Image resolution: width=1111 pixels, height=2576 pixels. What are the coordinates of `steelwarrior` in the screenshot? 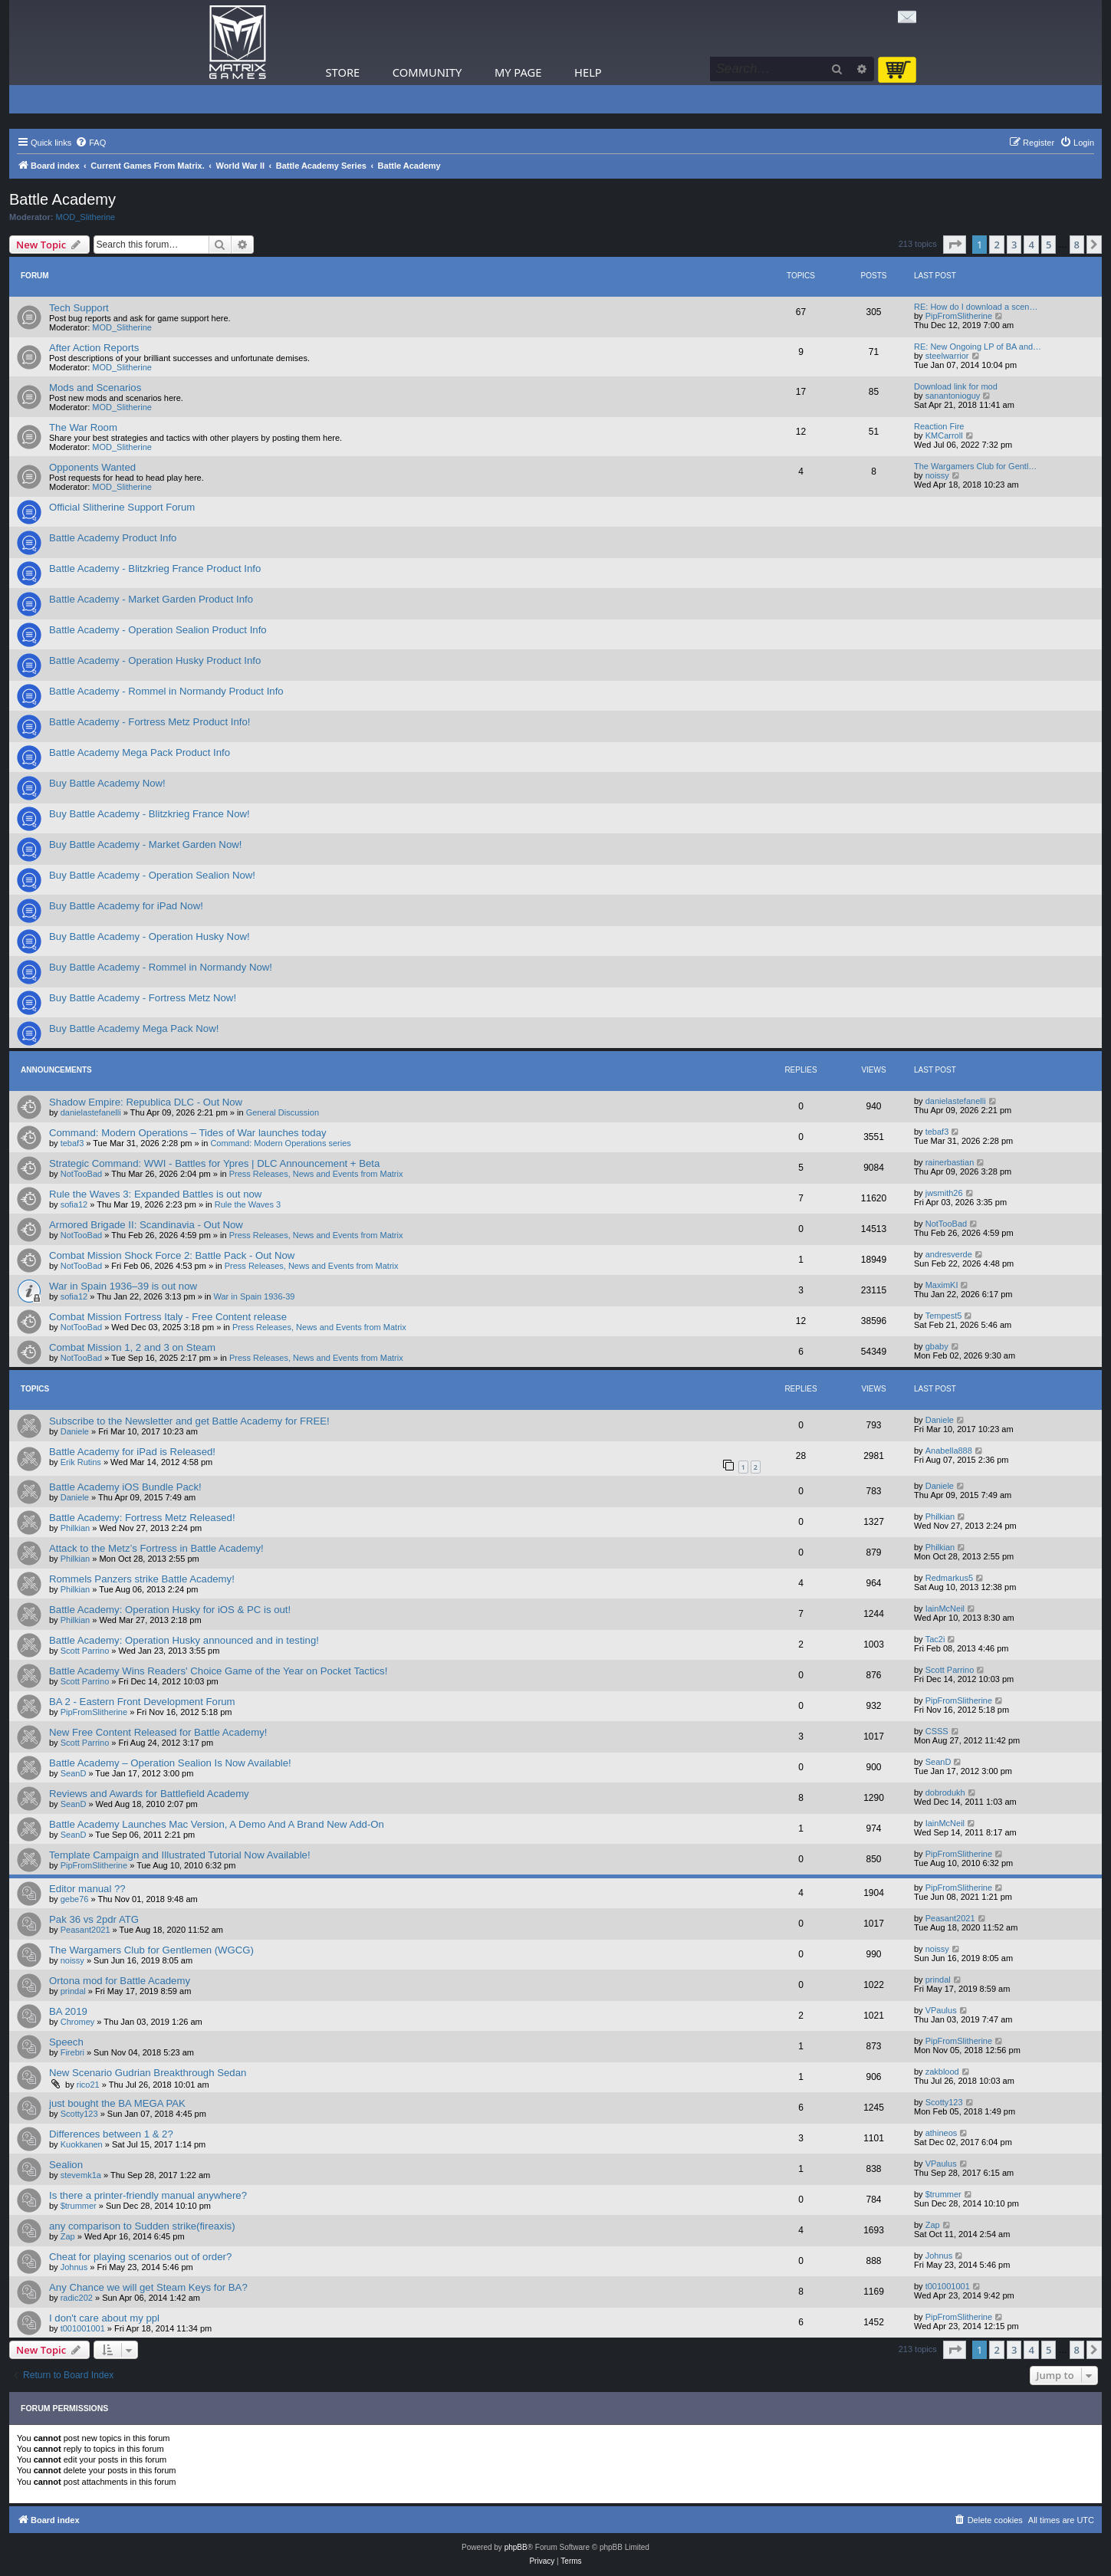 It's located at (947, 355).